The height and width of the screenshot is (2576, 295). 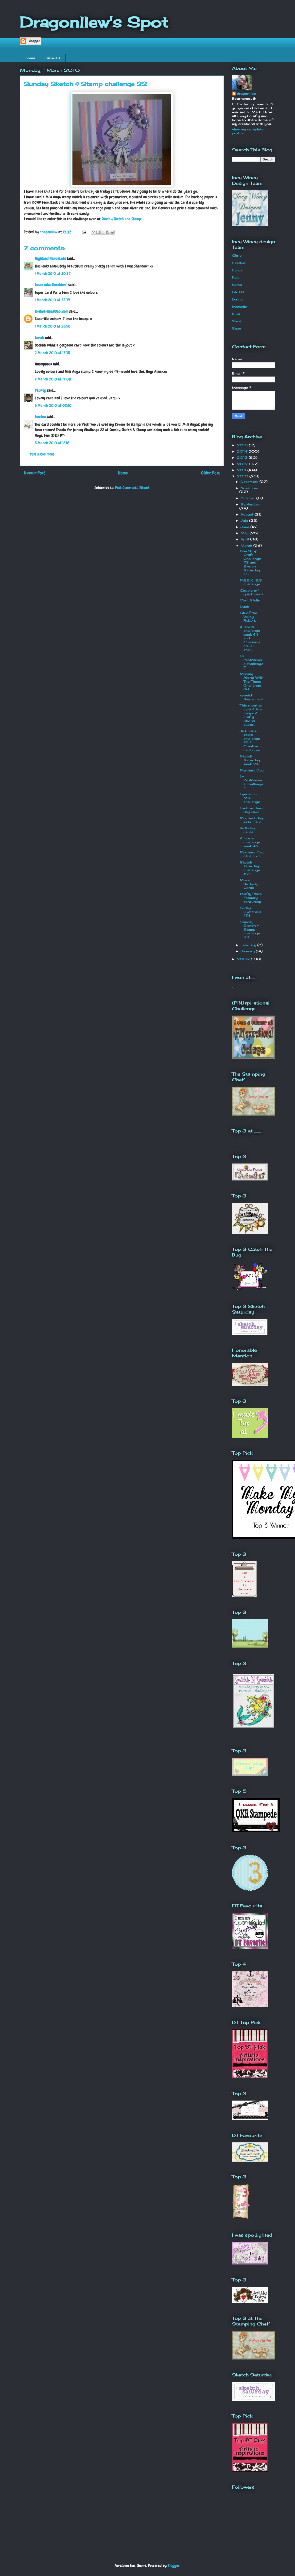 I want to click on Moving Along With The Times Challenge 38, so click(x=251, y=681).